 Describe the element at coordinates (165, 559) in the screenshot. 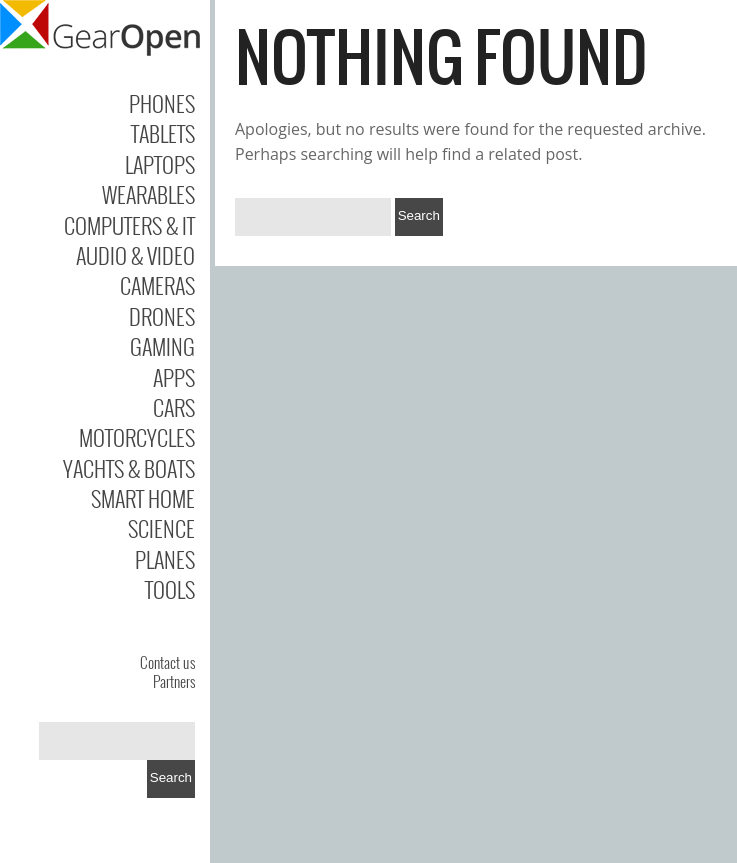

I see `Planes` at that location.